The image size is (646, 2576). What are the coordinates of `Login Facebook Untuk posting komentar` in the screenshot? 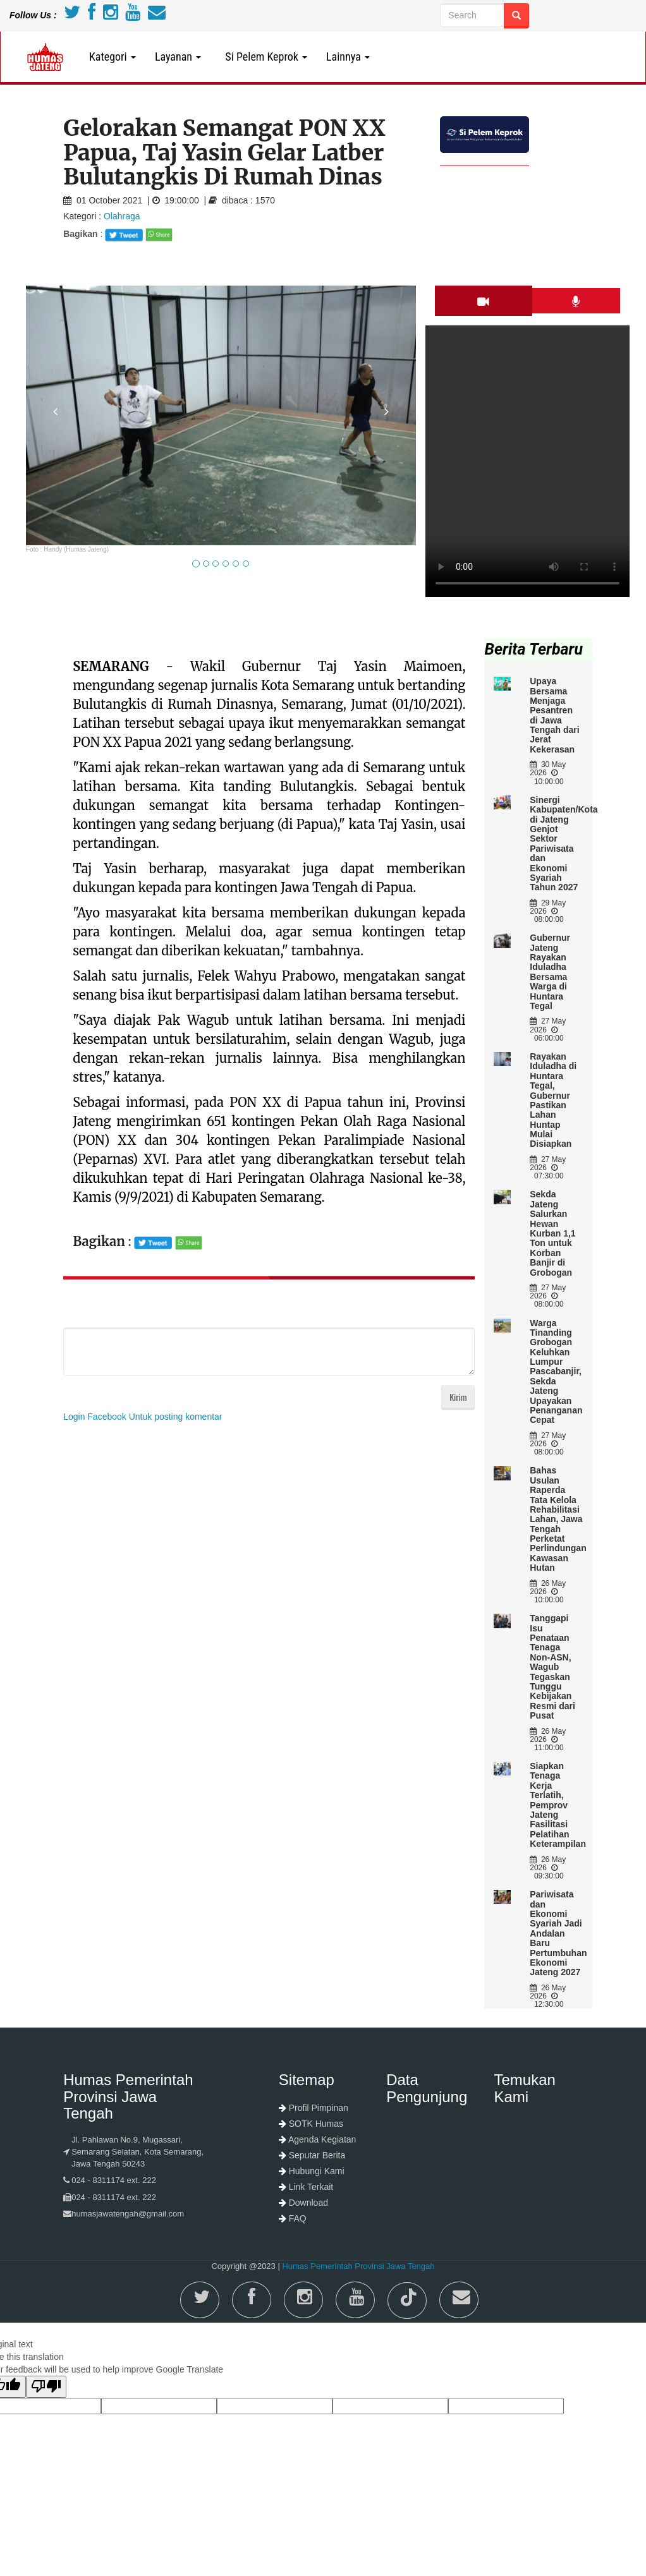 It's located at (142, 1417).